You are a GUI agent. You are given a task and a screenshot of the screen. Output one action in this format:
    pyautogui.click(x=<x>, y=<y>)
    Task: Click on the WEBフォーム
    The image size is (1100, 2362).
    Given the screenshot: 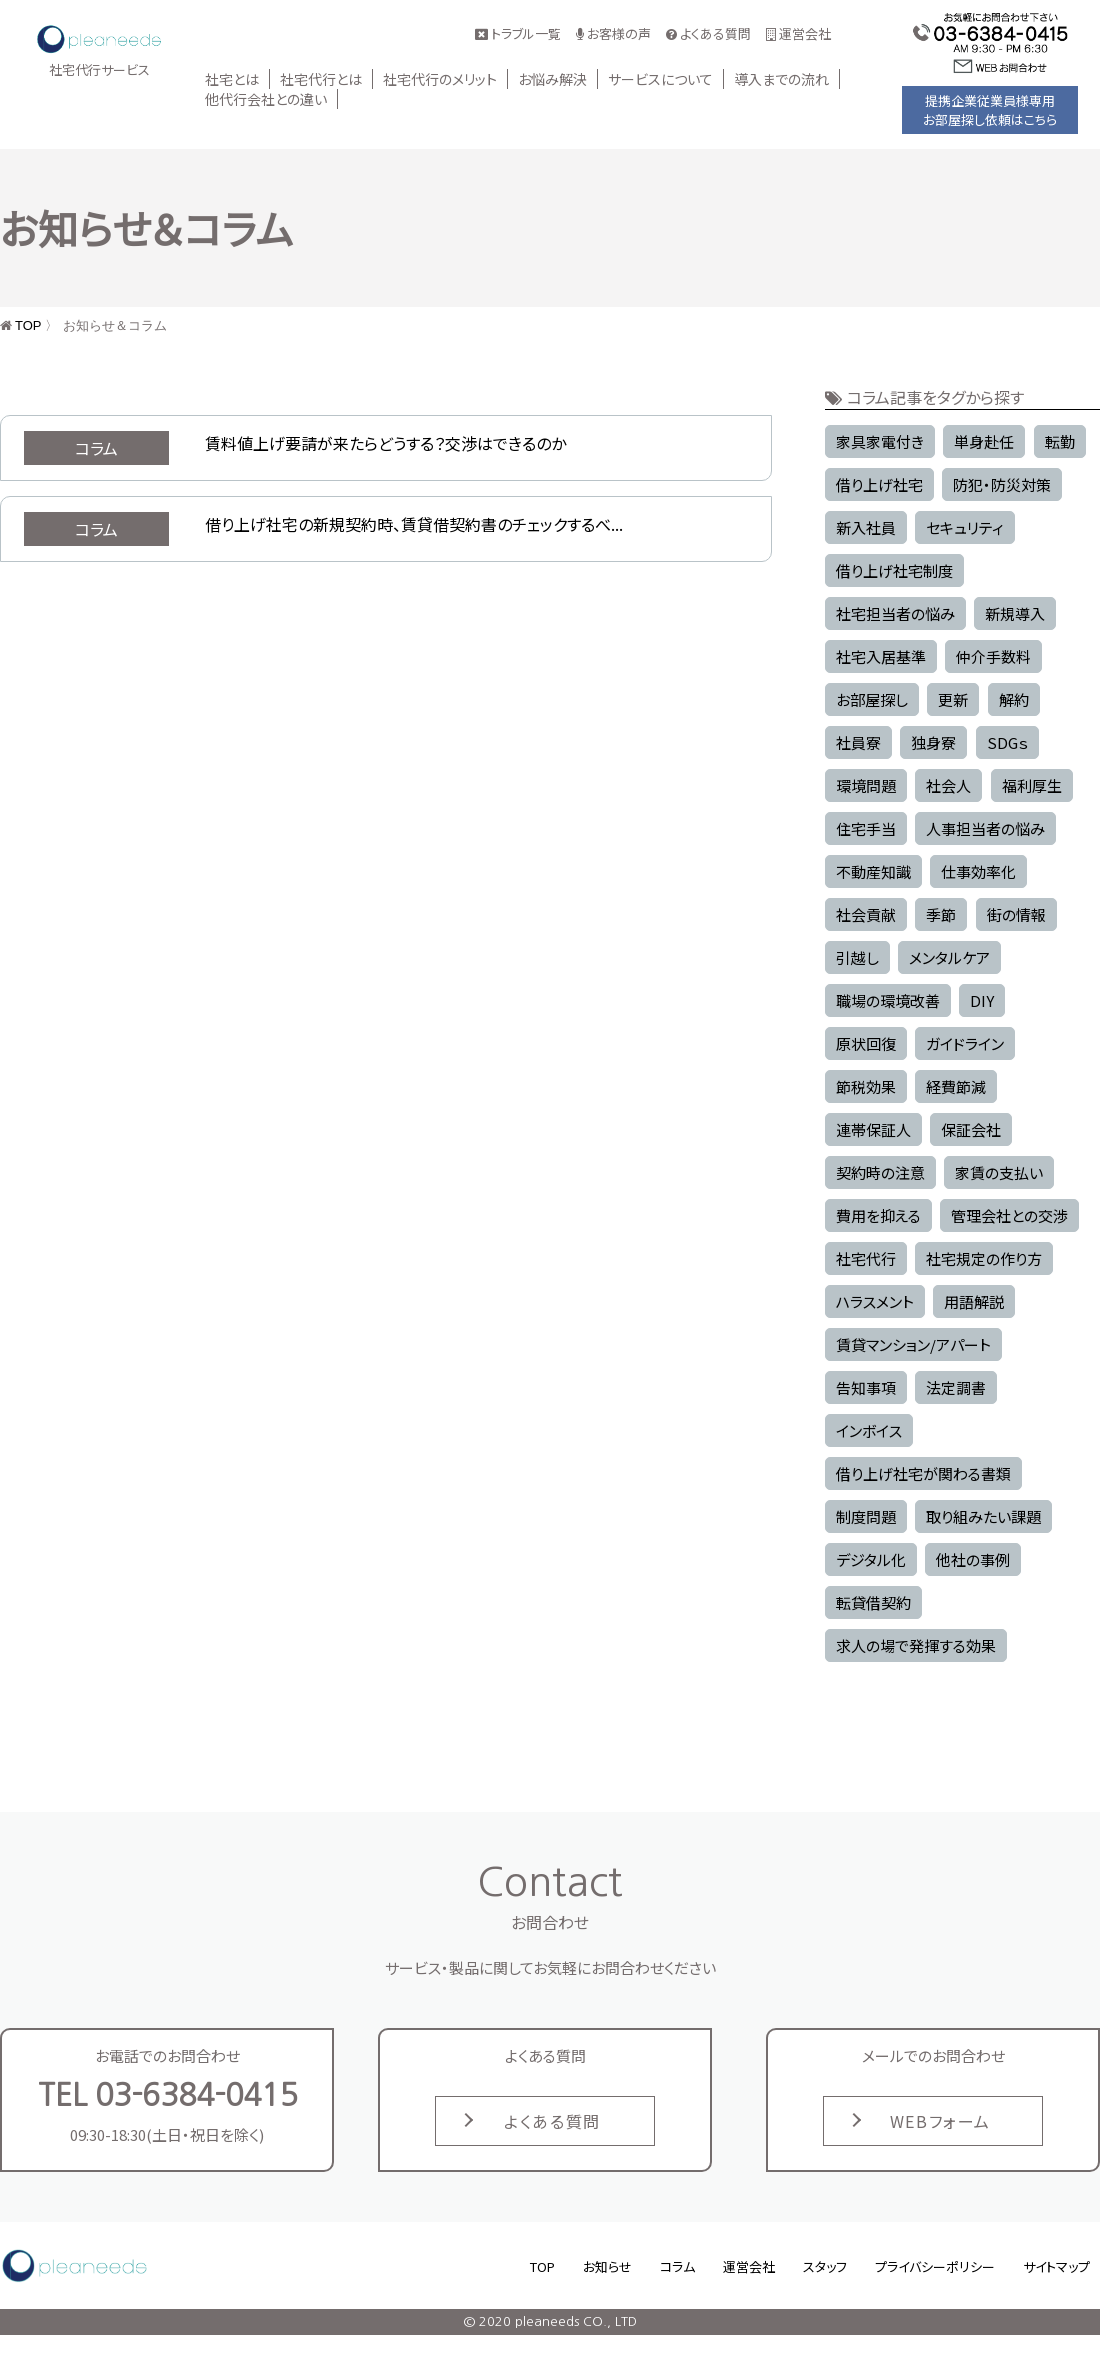 What is the action you would take?
    pyautogui.click(x=940, y=2121)
    